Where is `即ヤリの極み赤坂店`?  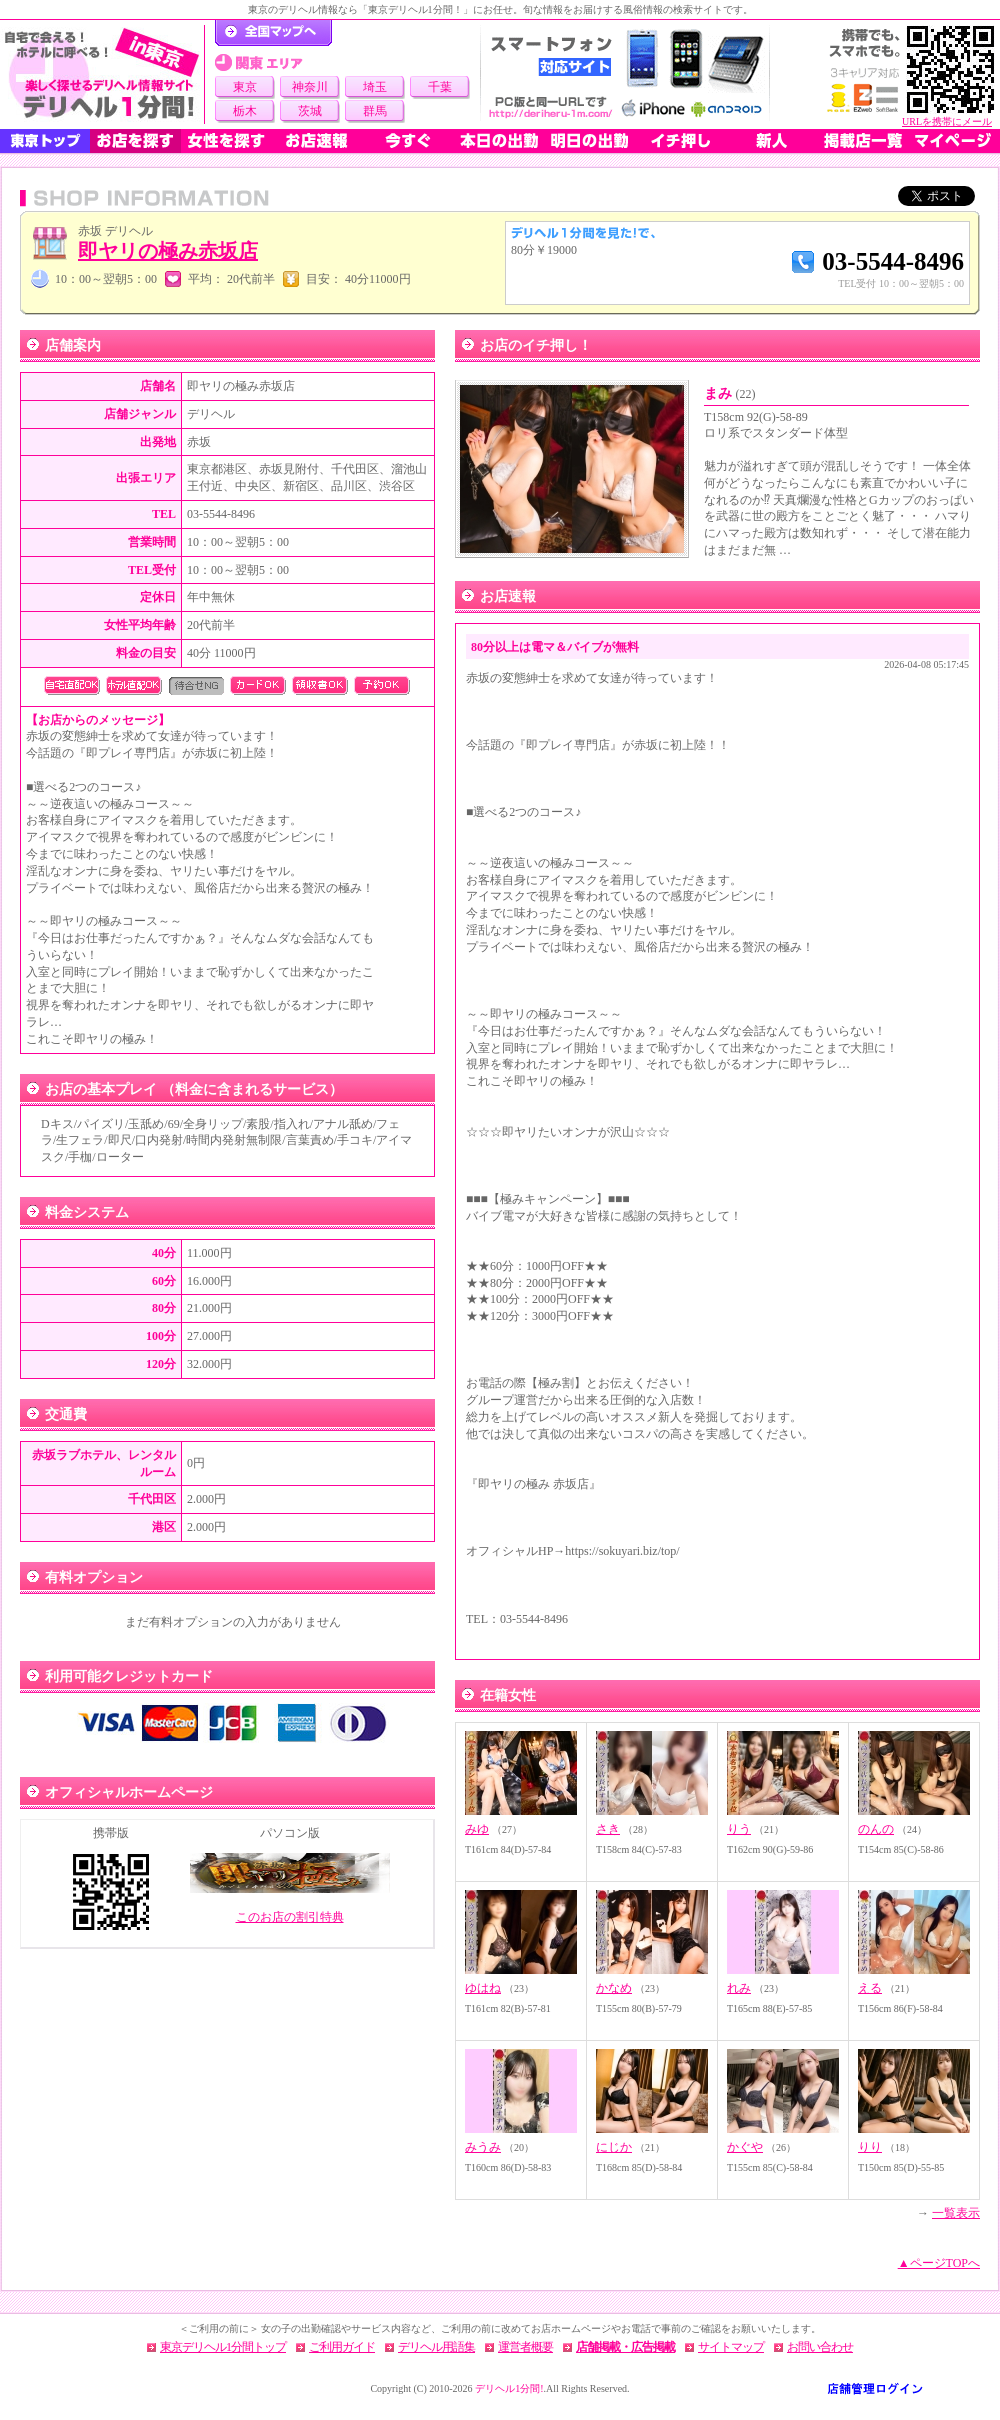 即ヤリの極み赤坂店 is located at coordinates (168, 251).